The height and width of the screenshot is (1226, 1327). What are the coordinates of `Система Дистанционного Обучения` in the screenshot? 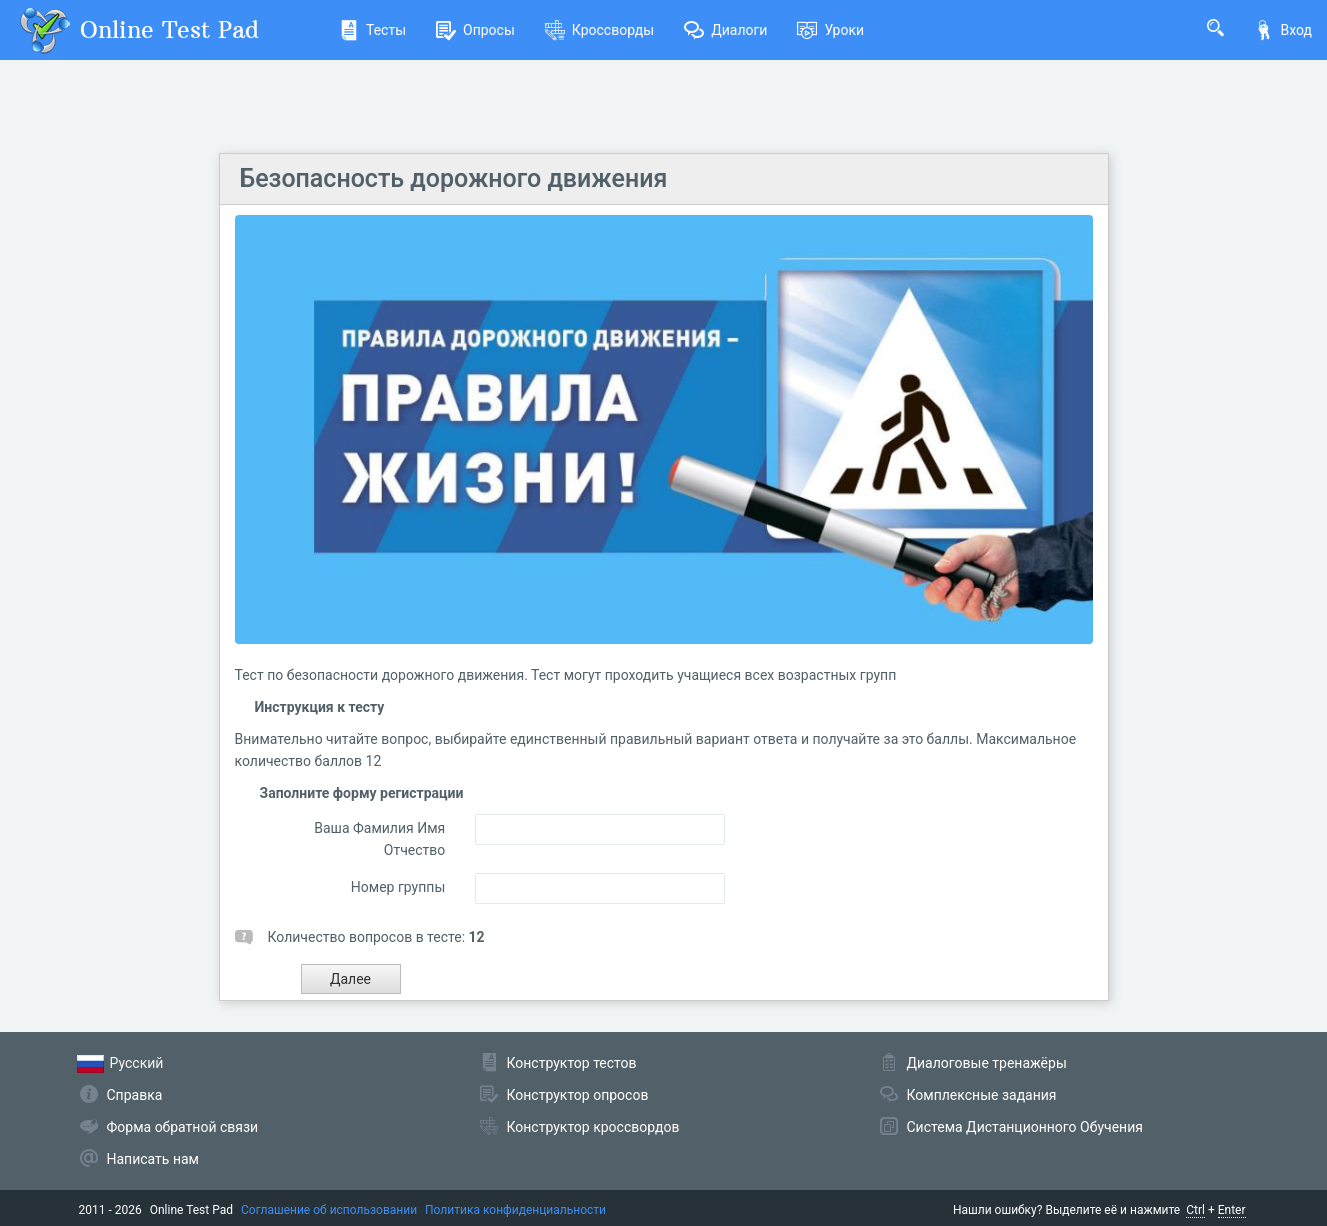 It's located at (1025, 1127).